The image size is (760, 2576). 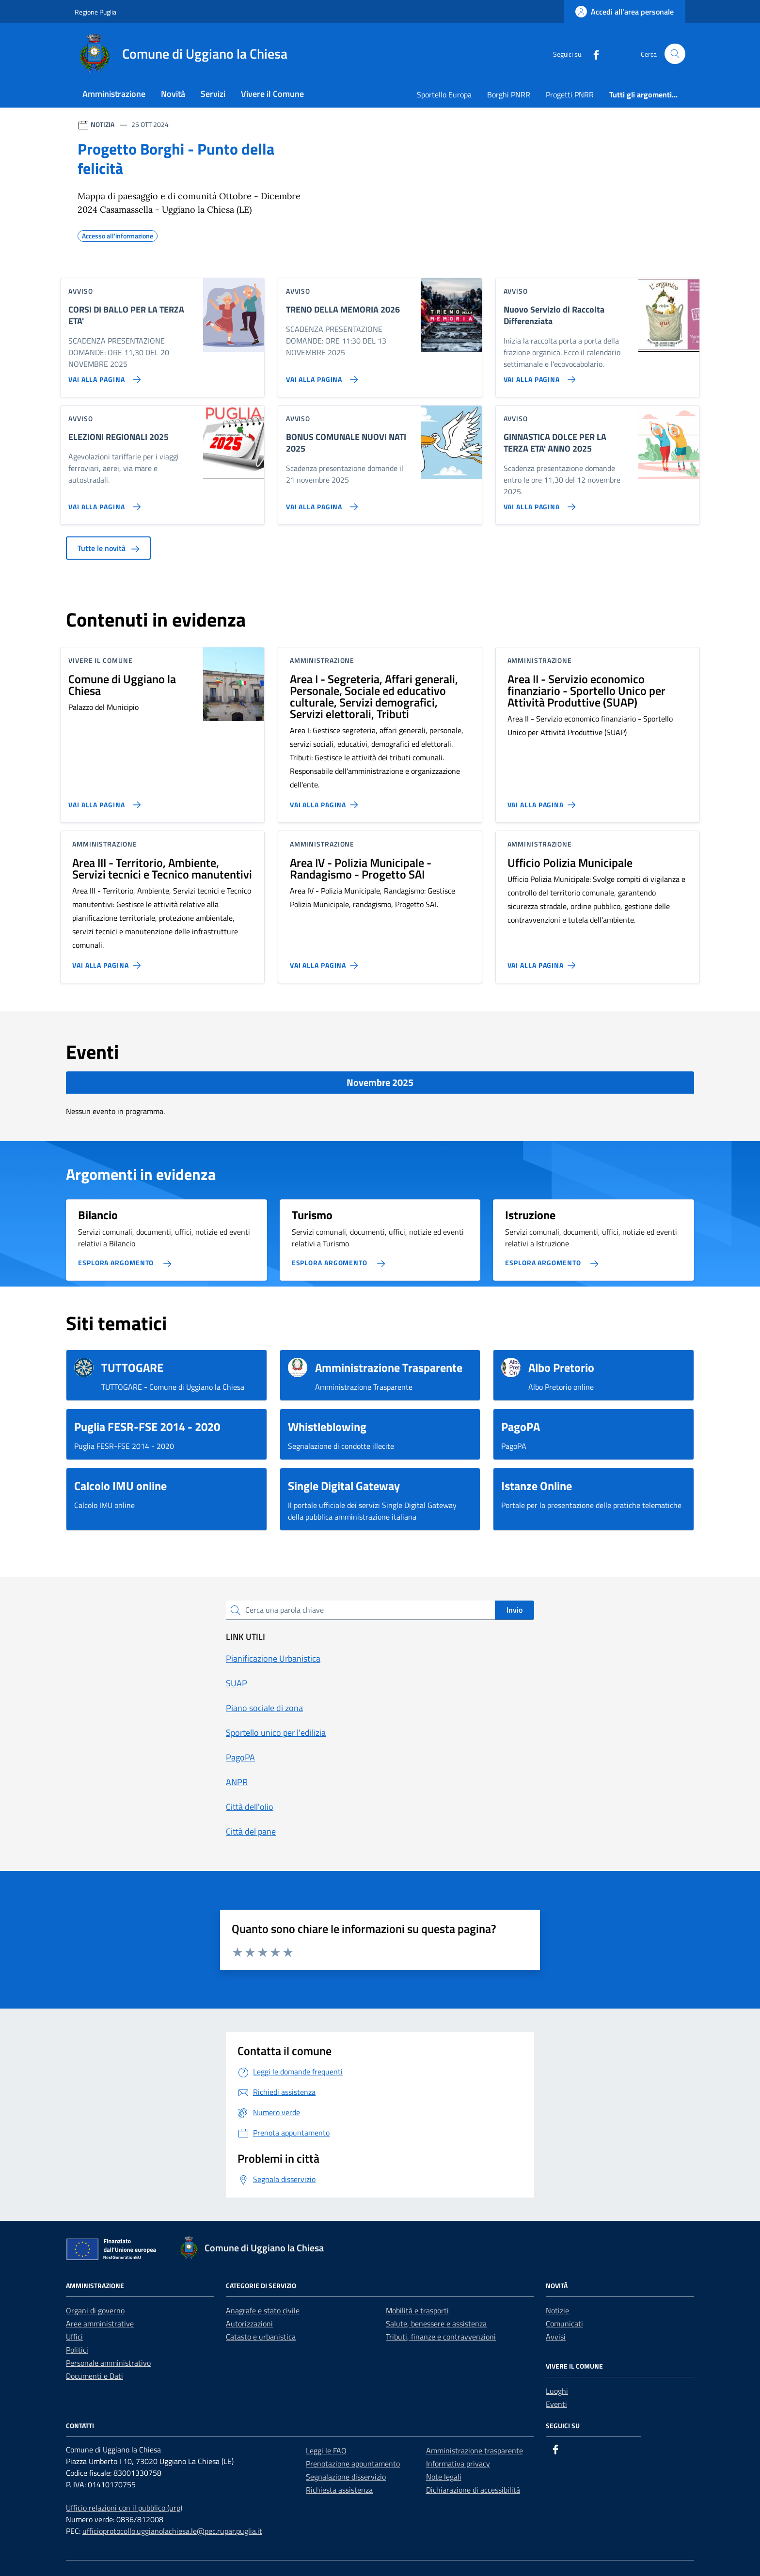 What do you see at coordinates (108, 2363) in the screenshot?
I see `Personale amministrativo` at bounding box center [108, 2363].